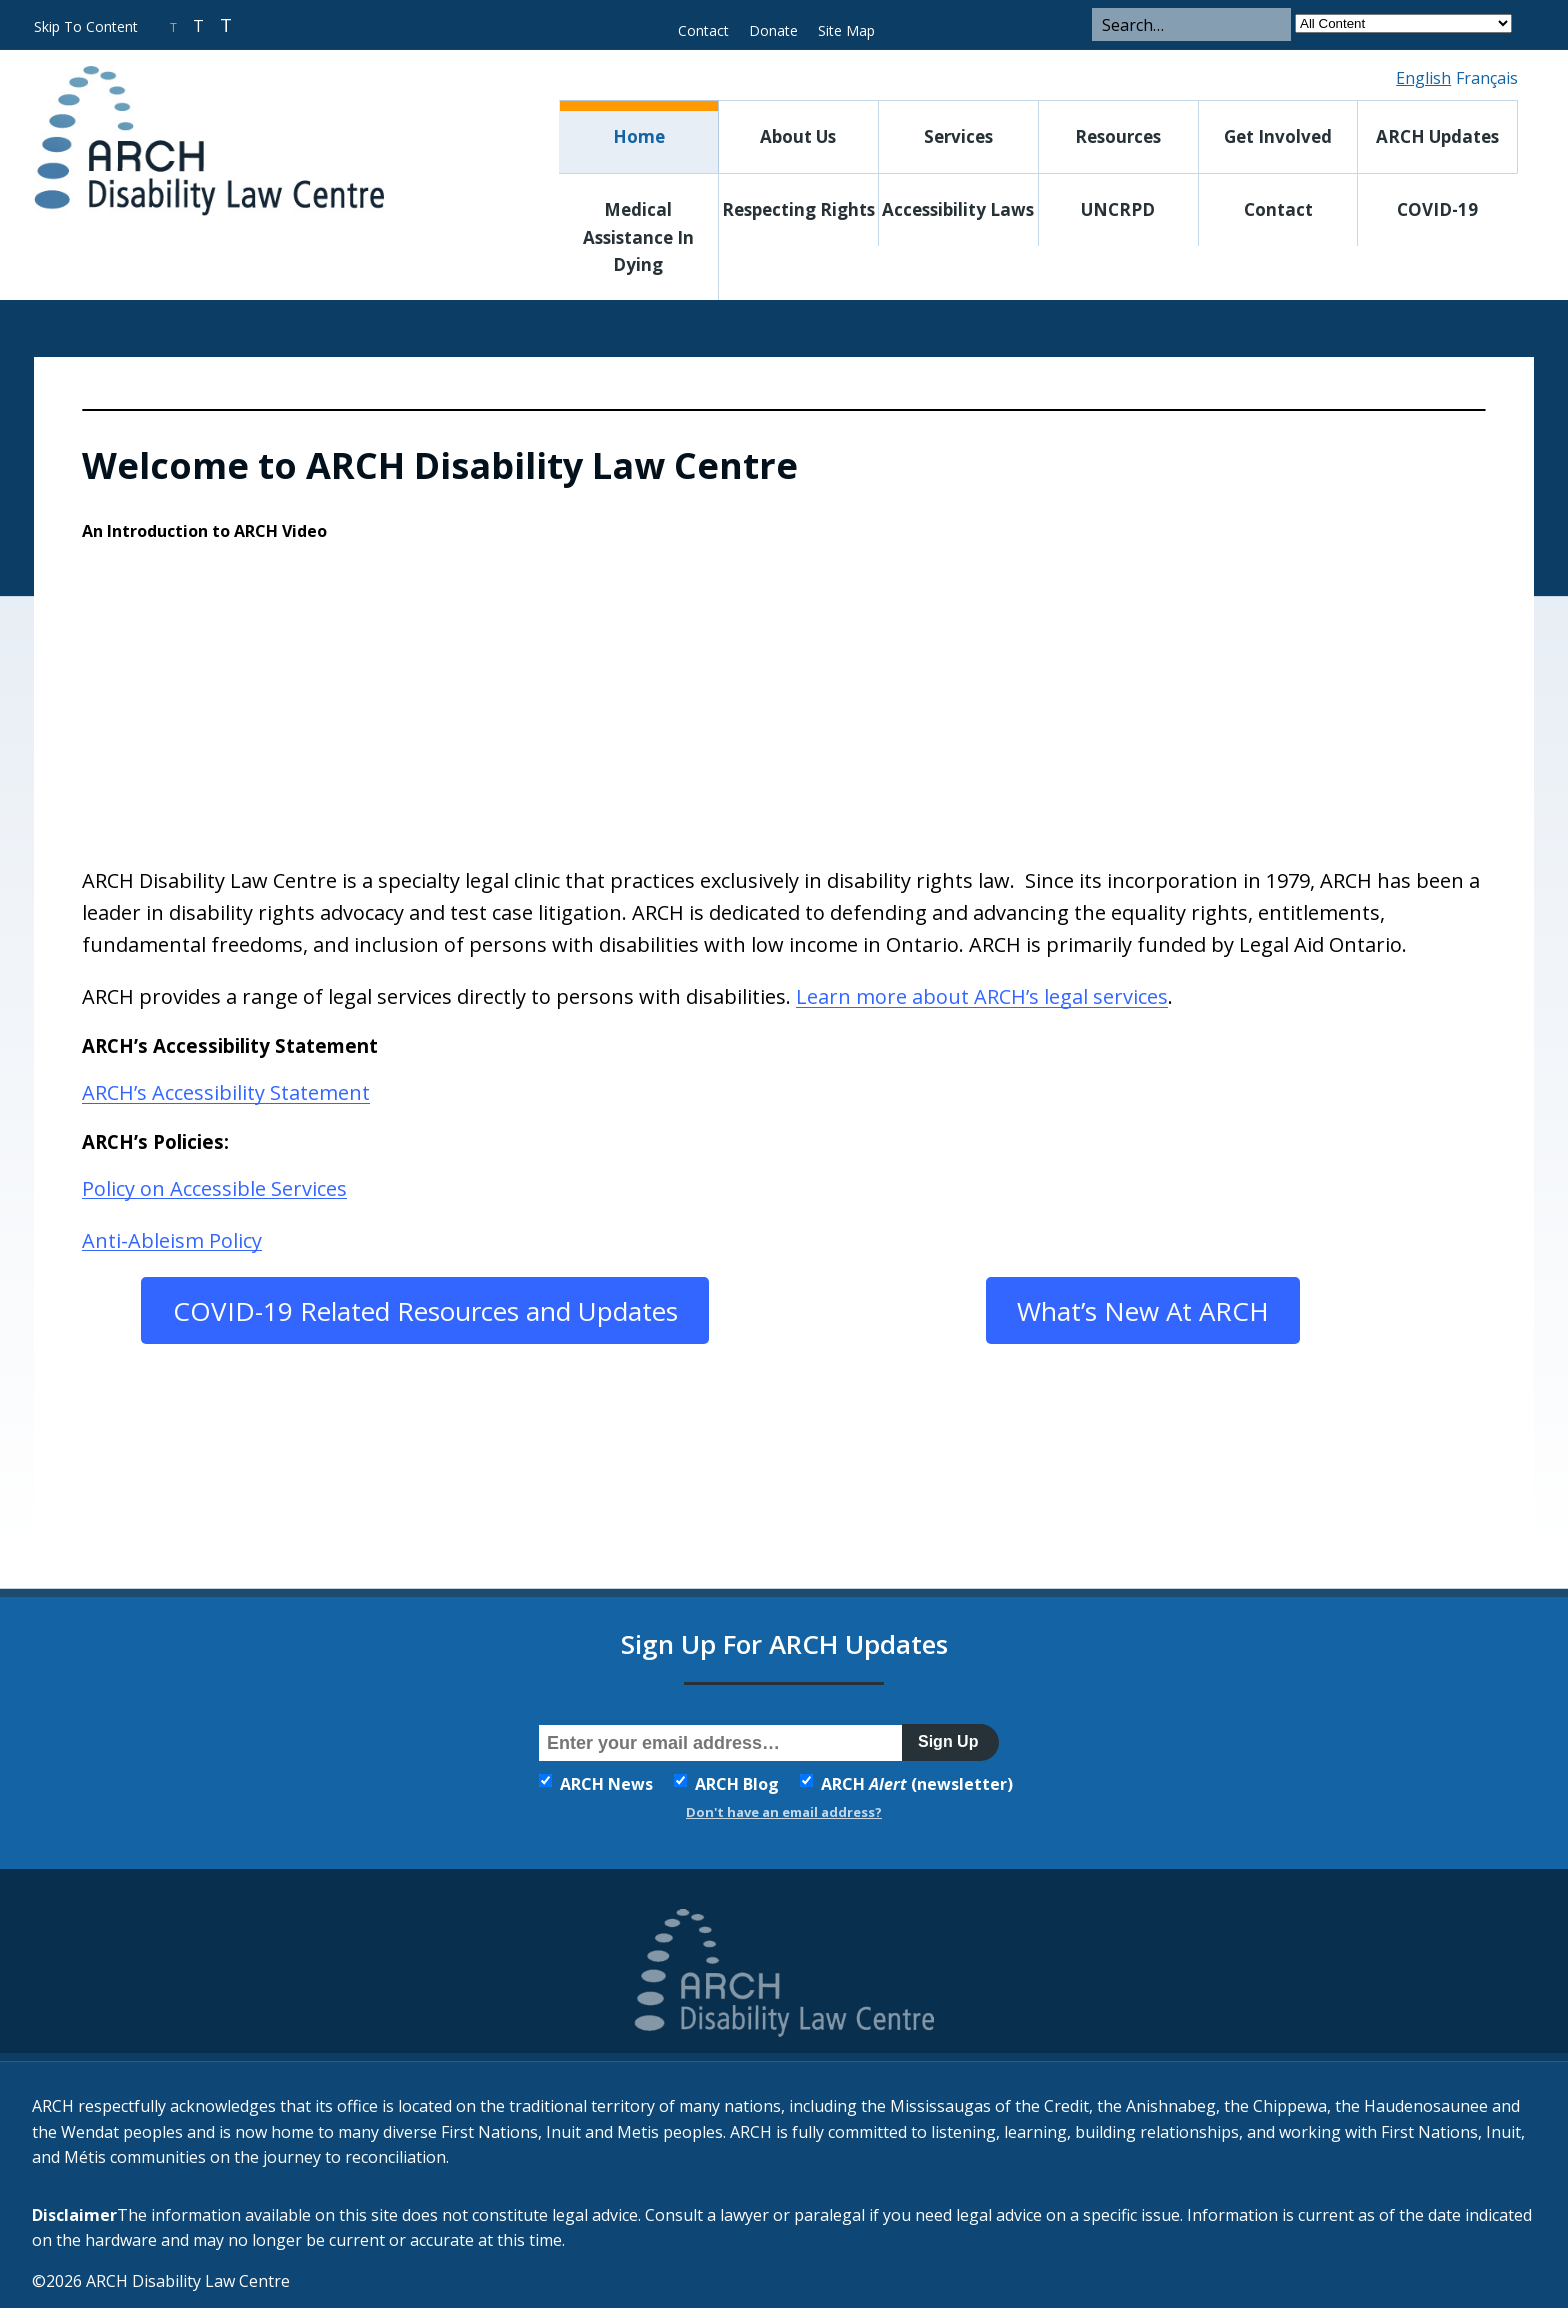 The width and height of the screenshot is (1568, 2308). What do you see at coordinates (1437, 209) in the screenshot?
I see `COVID-19` at bounding box center [1437, 209].